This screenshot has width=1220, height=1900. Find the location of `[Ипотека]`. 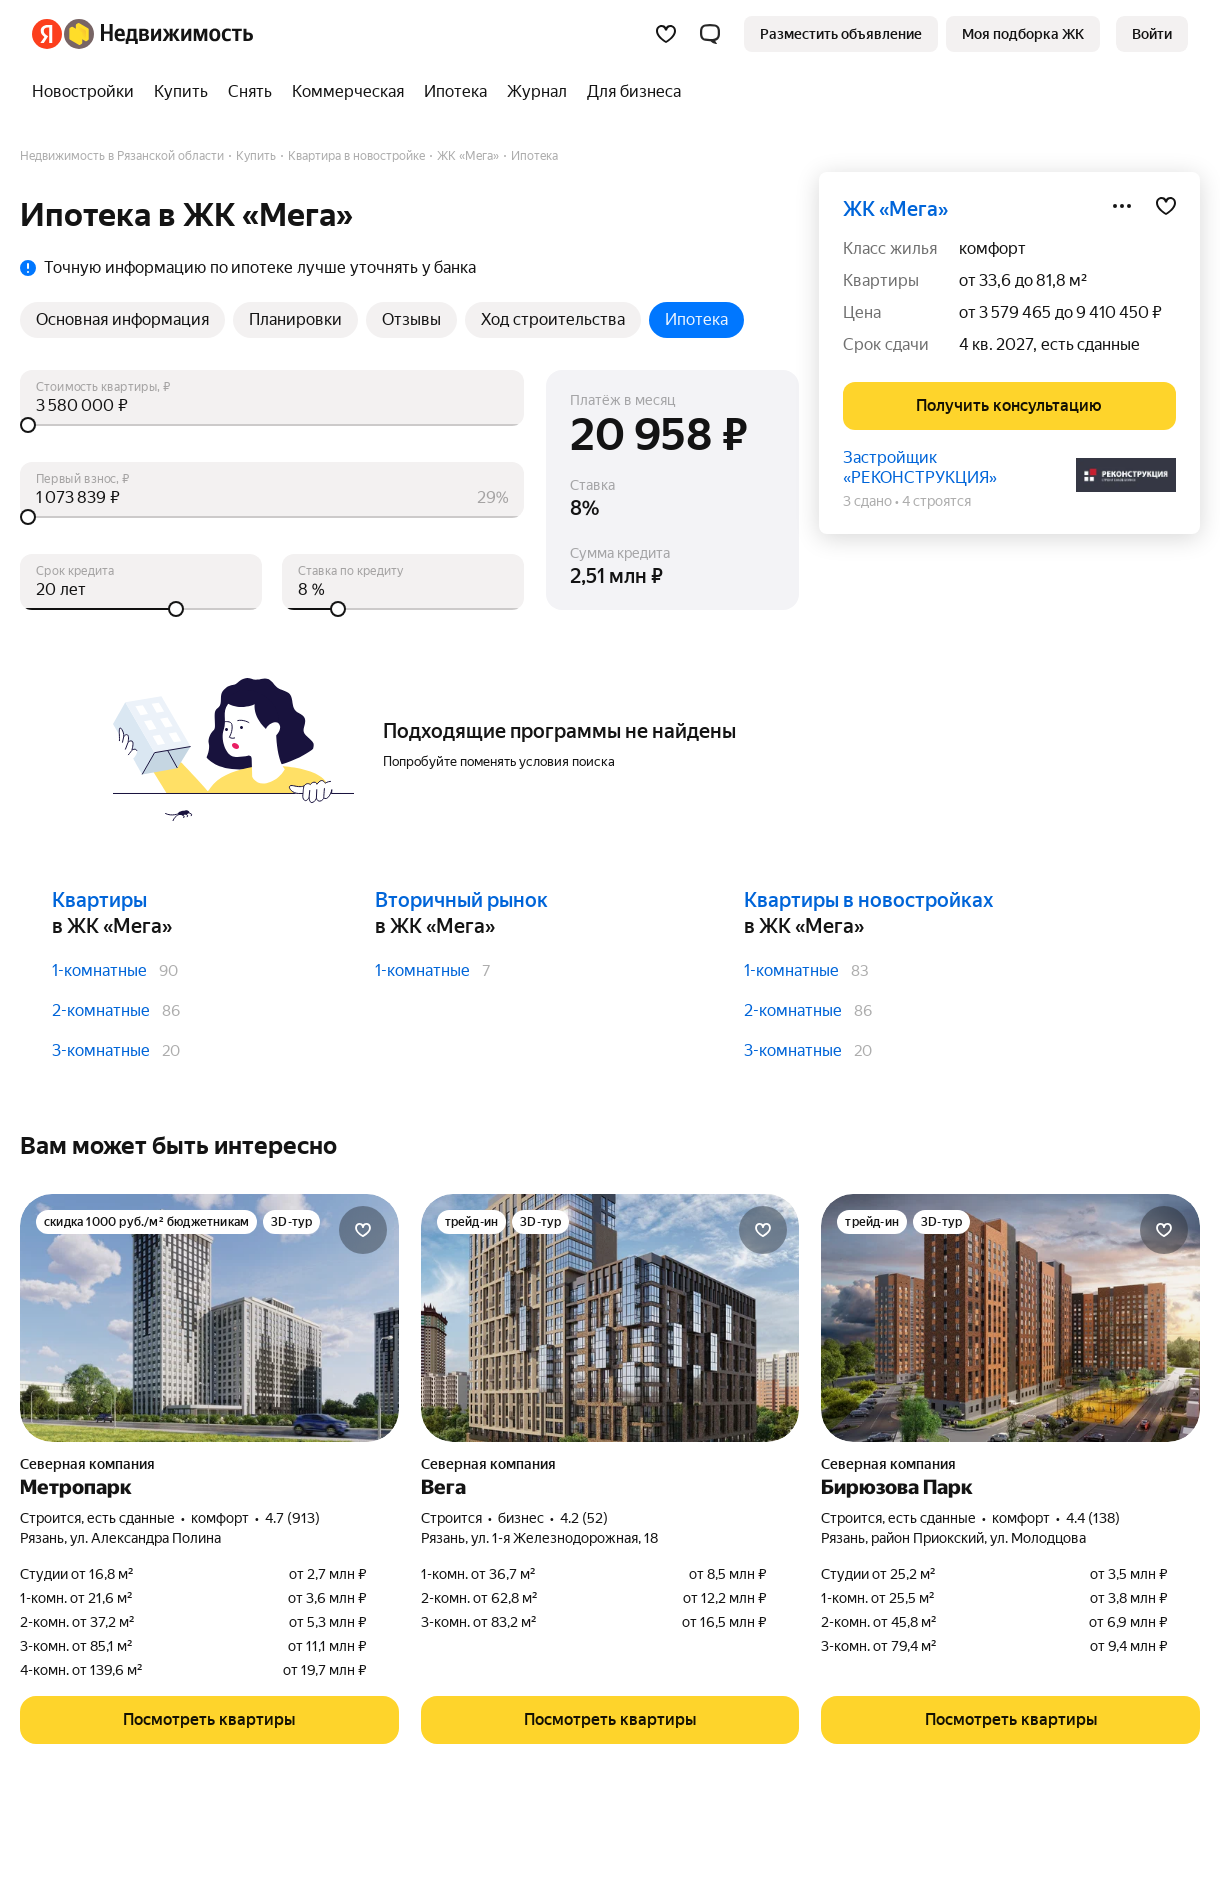

[Ипотека] is located at coordinates (455, 92).